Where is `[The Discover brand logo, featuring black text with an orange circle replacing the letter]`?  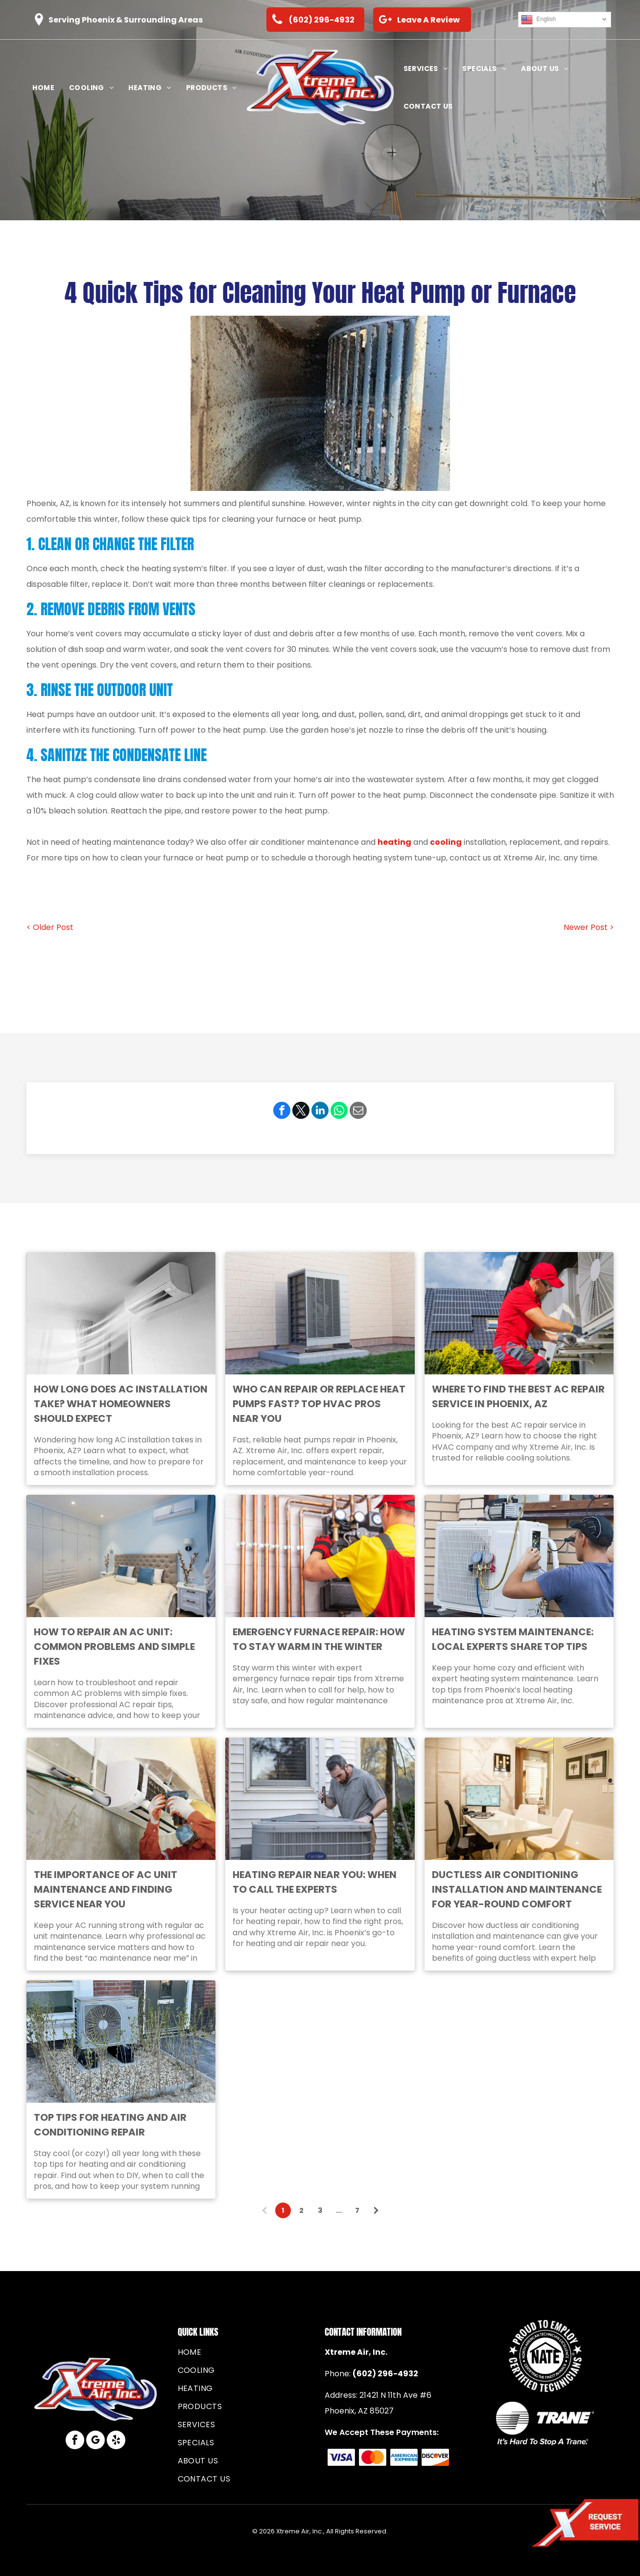 [The Discover brand logo, featuring black text with an orange circle replacing the letter] is located at coordinates (435, 2457).